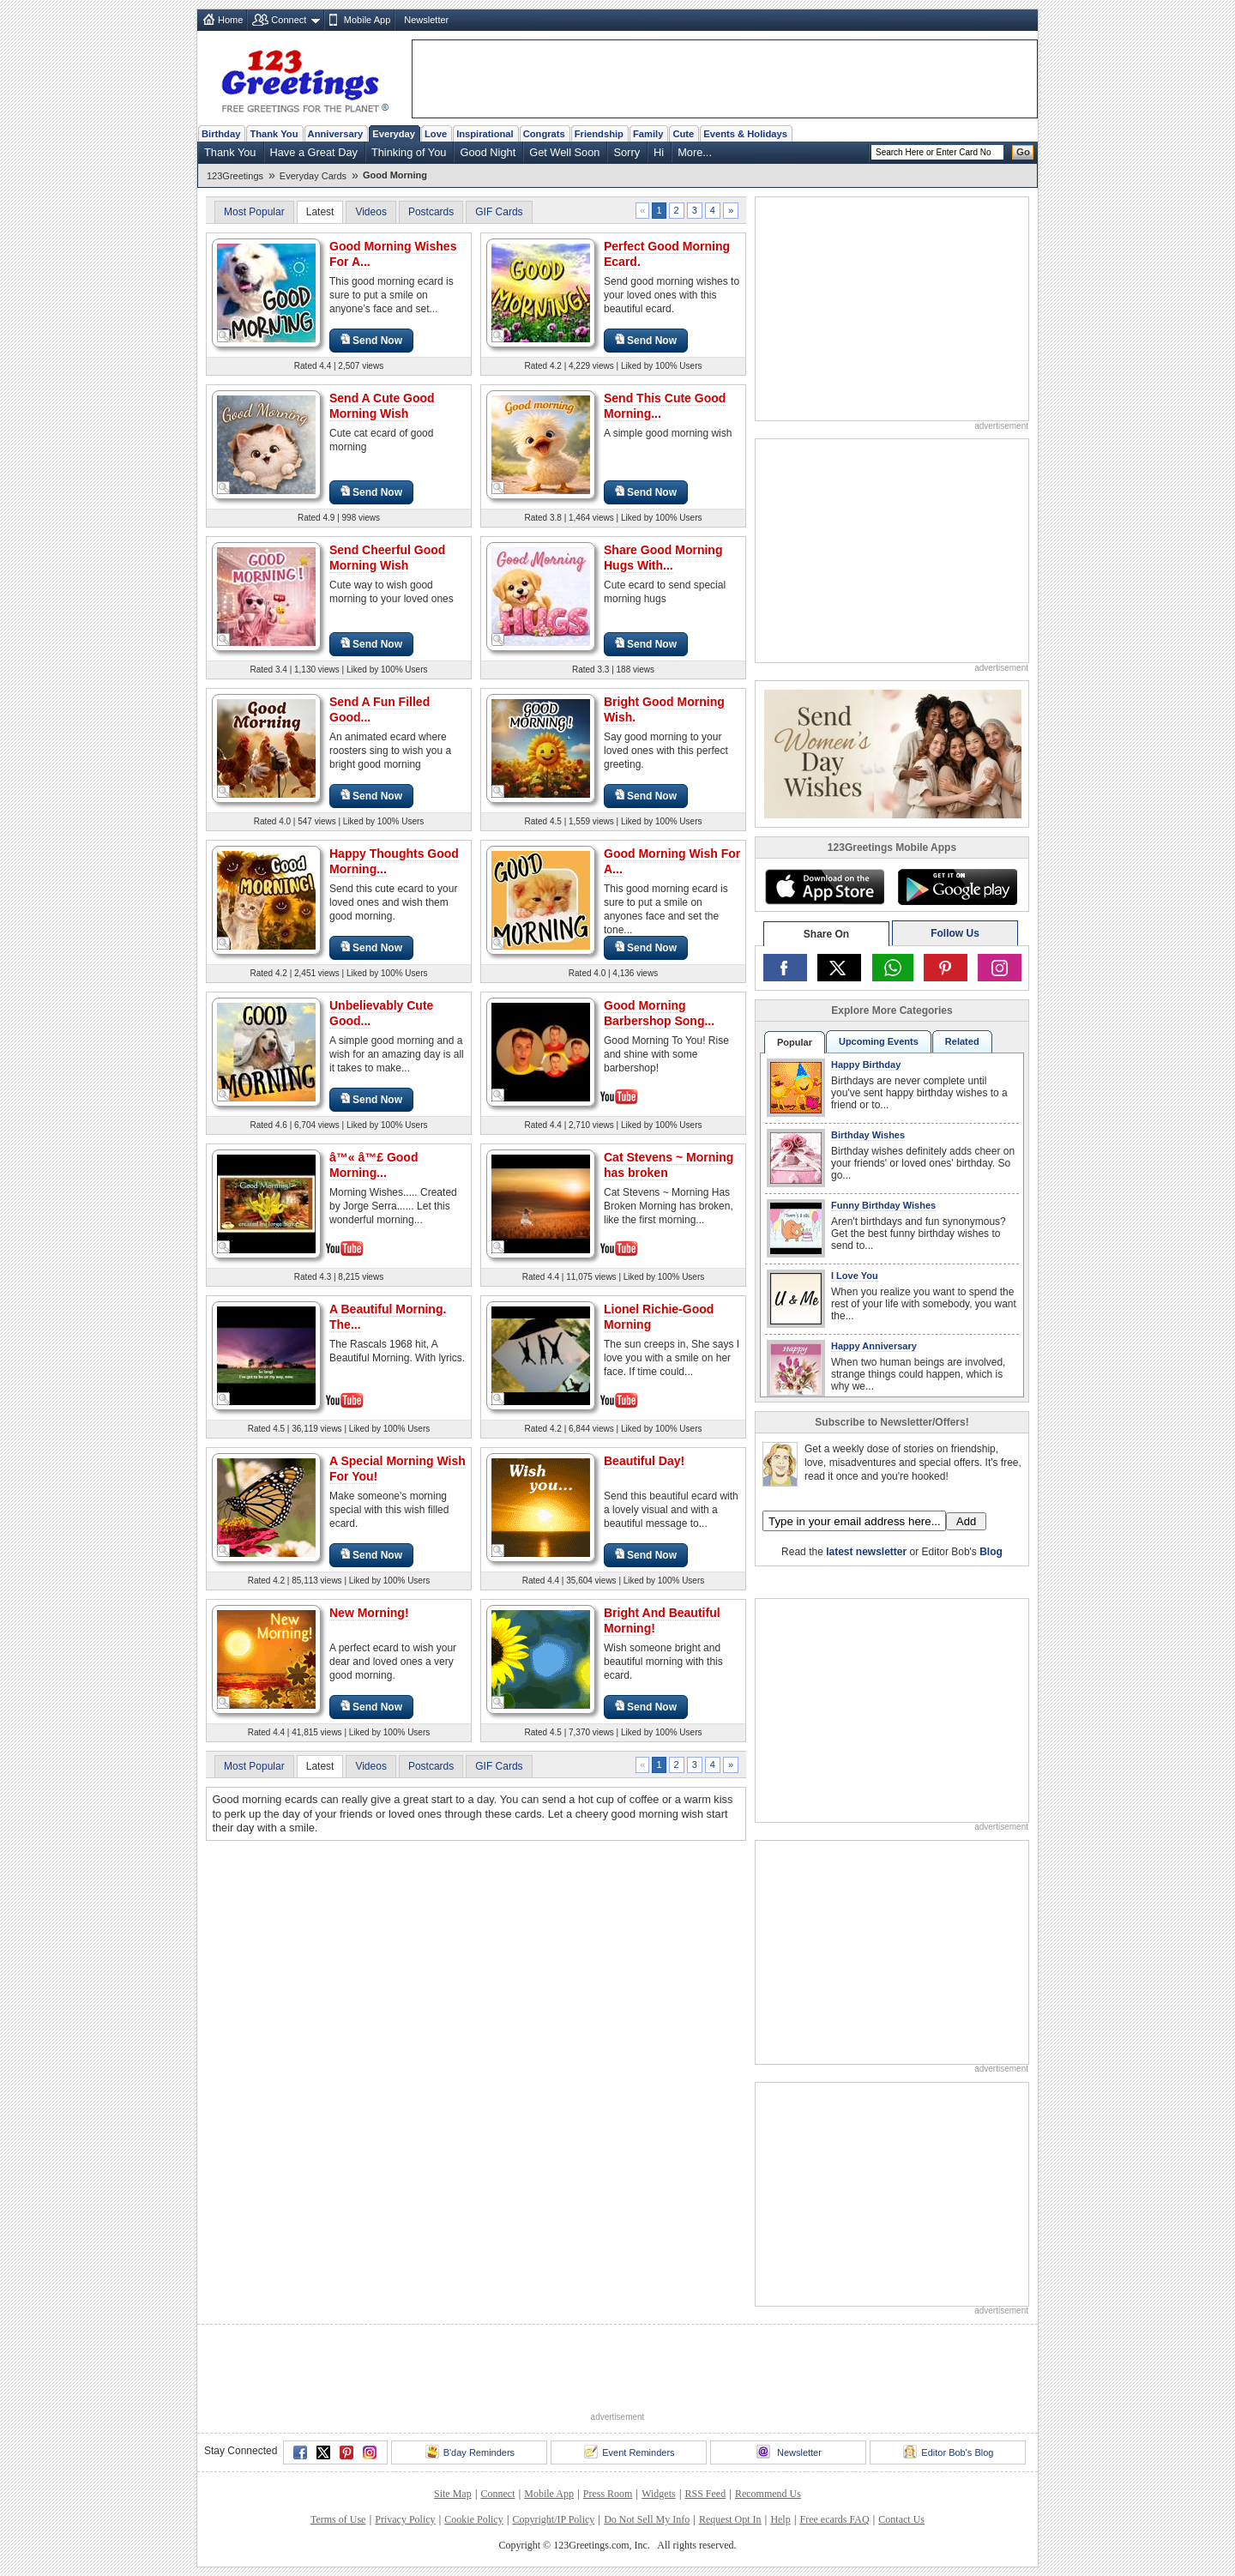 The height and width of the screenshot is (2576, 1235). Describe the element at coordinates (373, 1164) in the screenshot. I see `â™« â™£ Good Morning...` at that location.